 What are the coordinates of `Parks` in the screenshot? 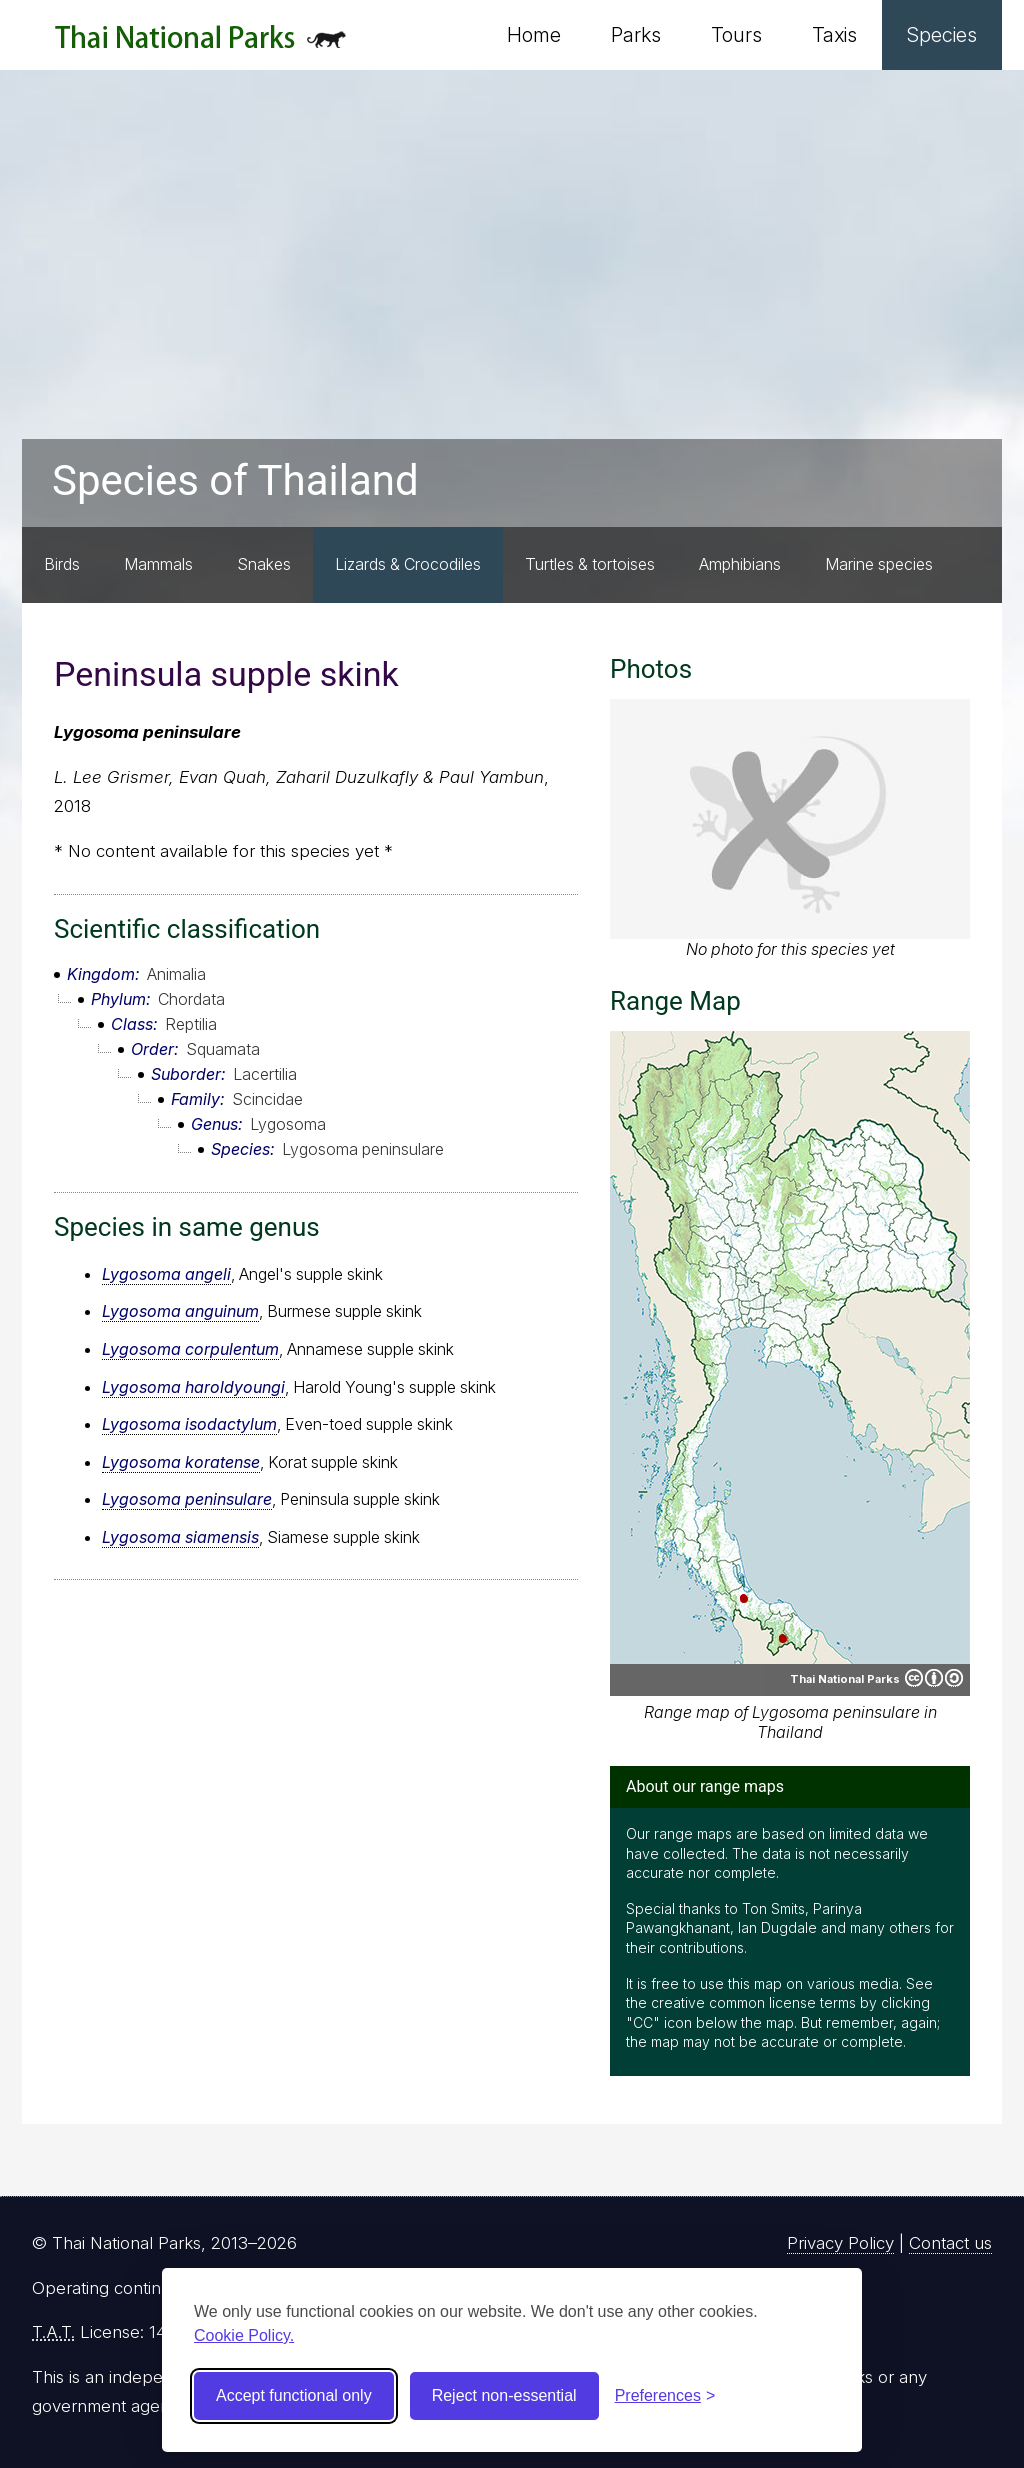 It's located at (636, 35).